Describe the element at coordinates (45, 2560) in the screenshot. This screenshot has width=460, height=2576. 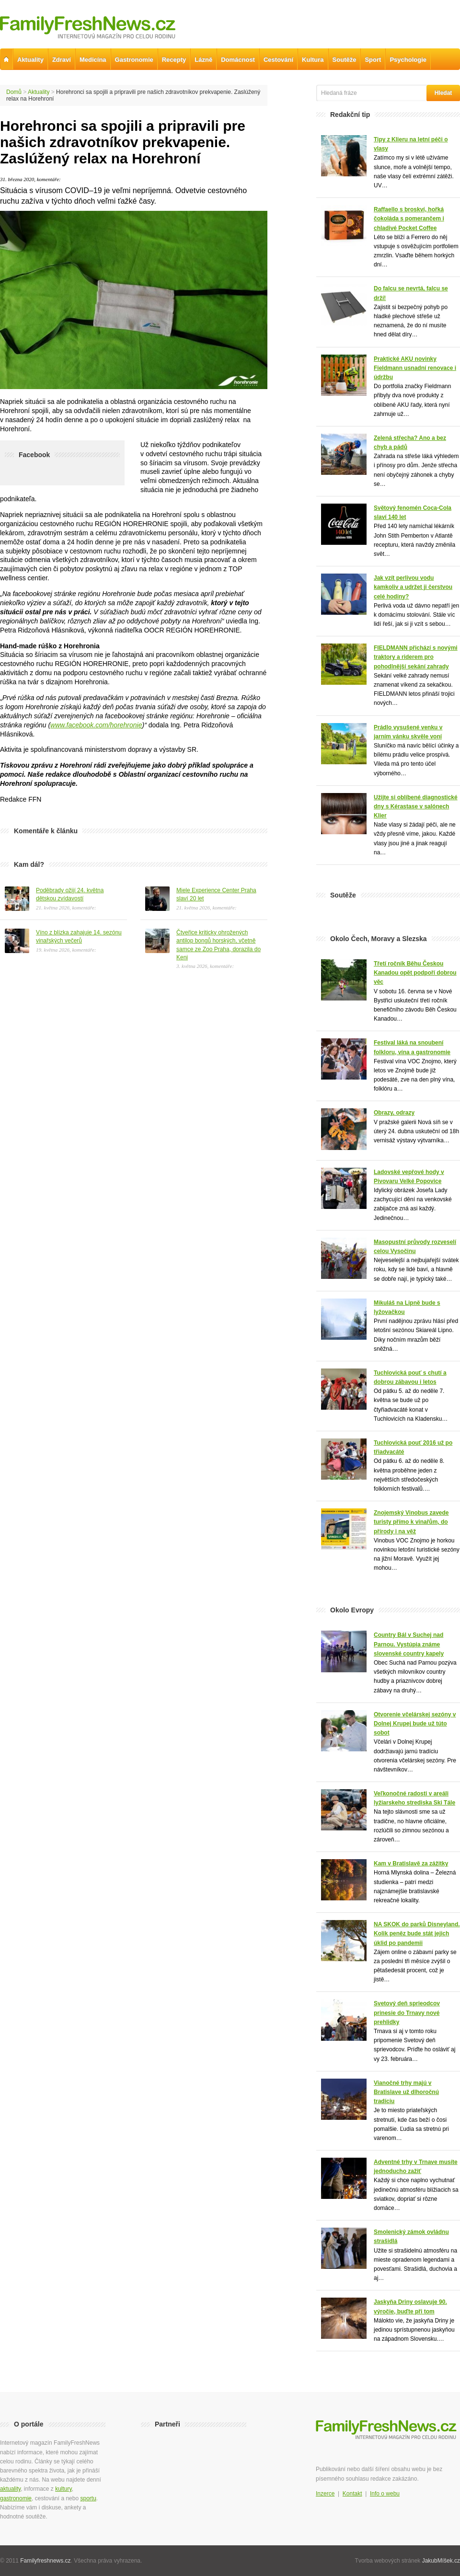
I see `Familyfreshnews.cz` at that location.